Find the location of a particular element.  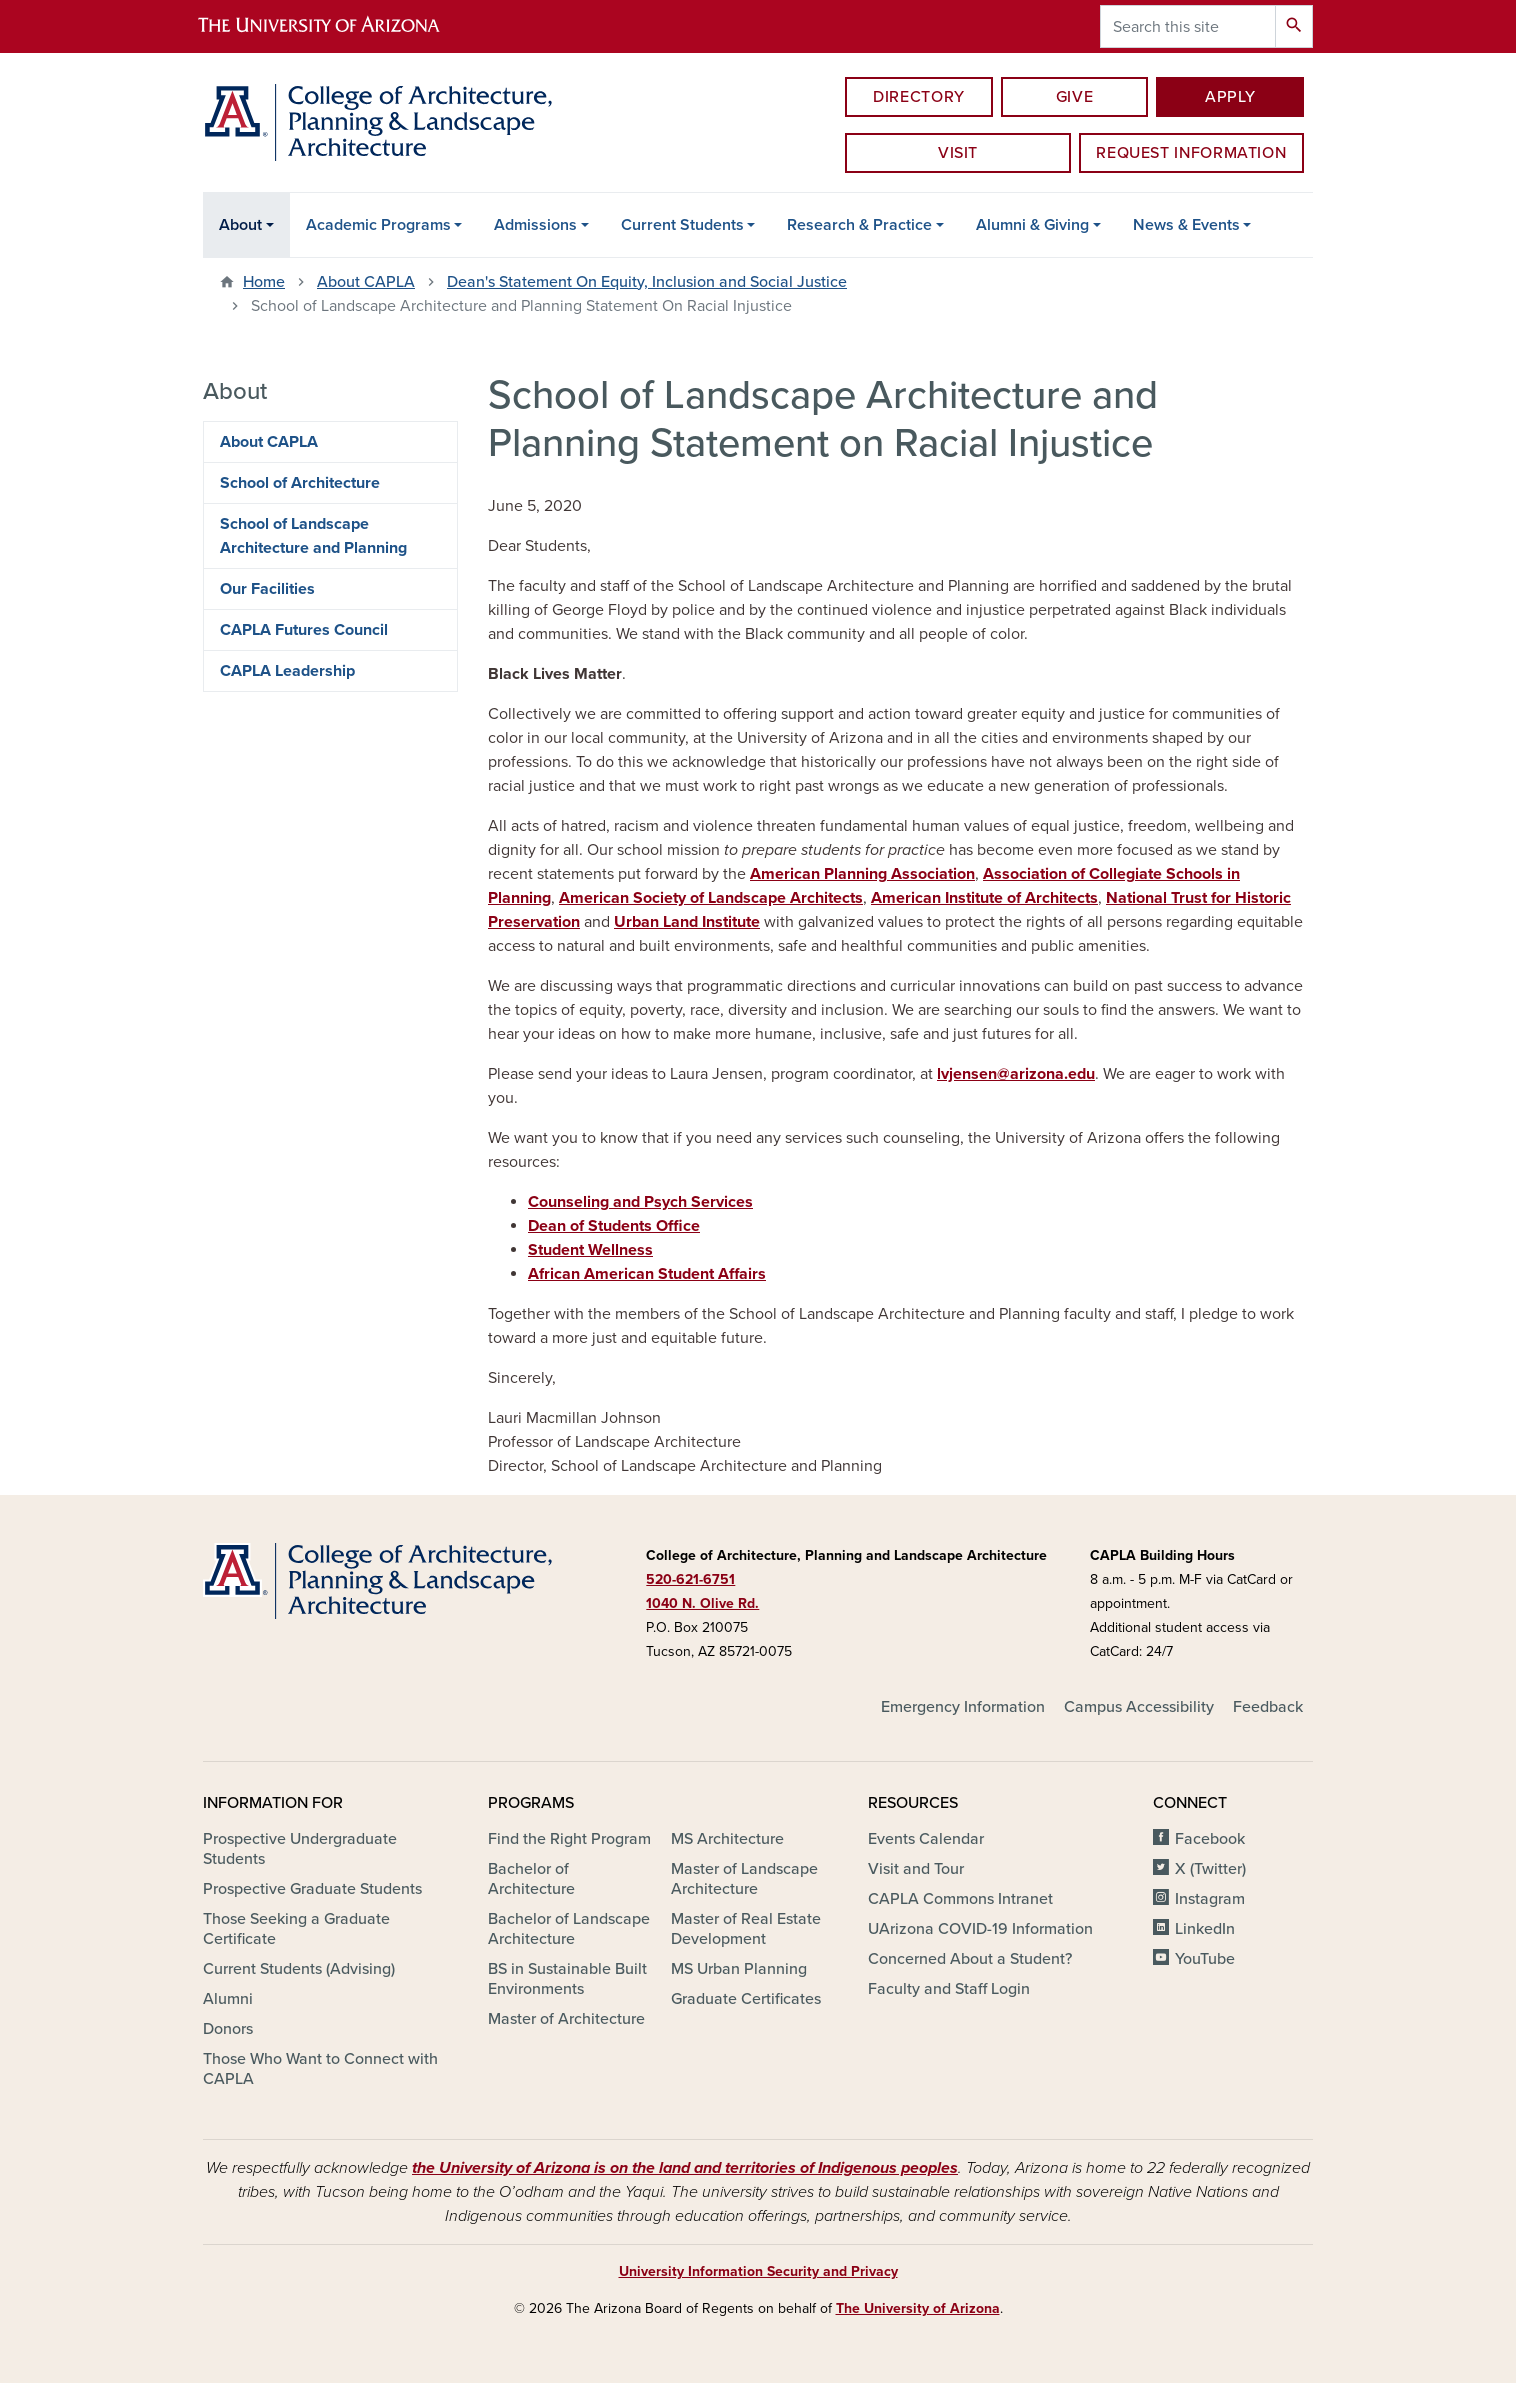

News & Events is located at coordinates (1186, 225).